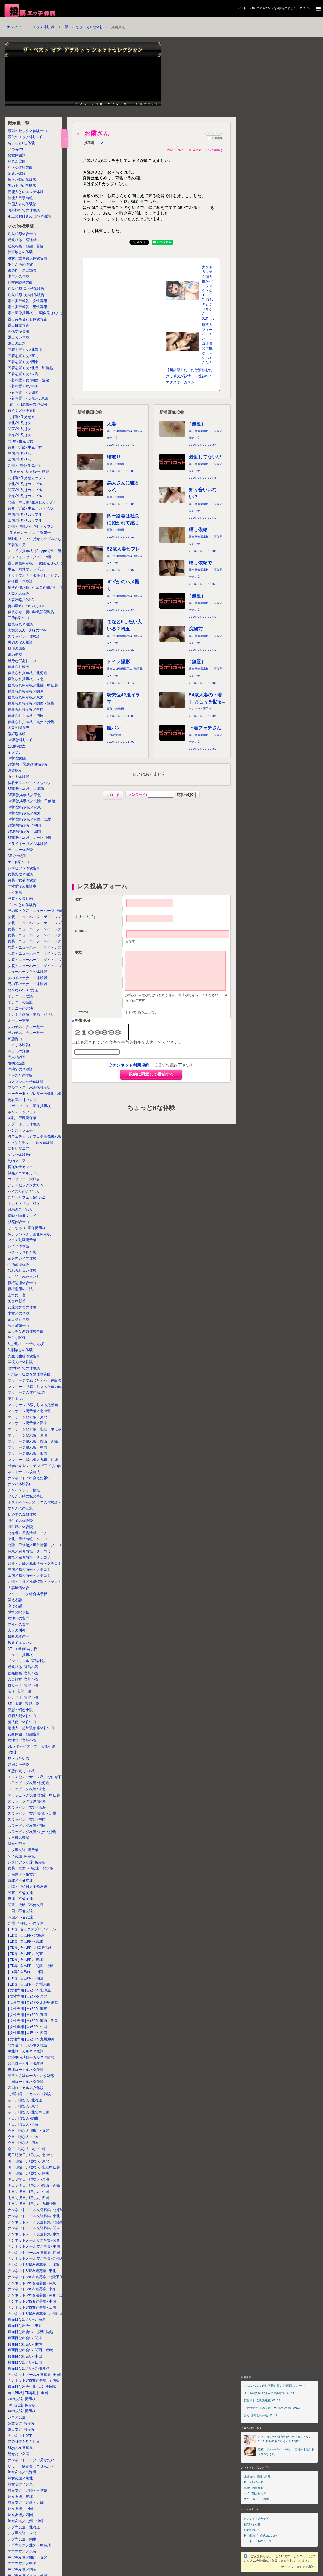  What do you see at coordinates (30, 2332) in the screenshot?
I see `真面目な出会い‐北陸甲信越` at bounding box center [30, 2332].